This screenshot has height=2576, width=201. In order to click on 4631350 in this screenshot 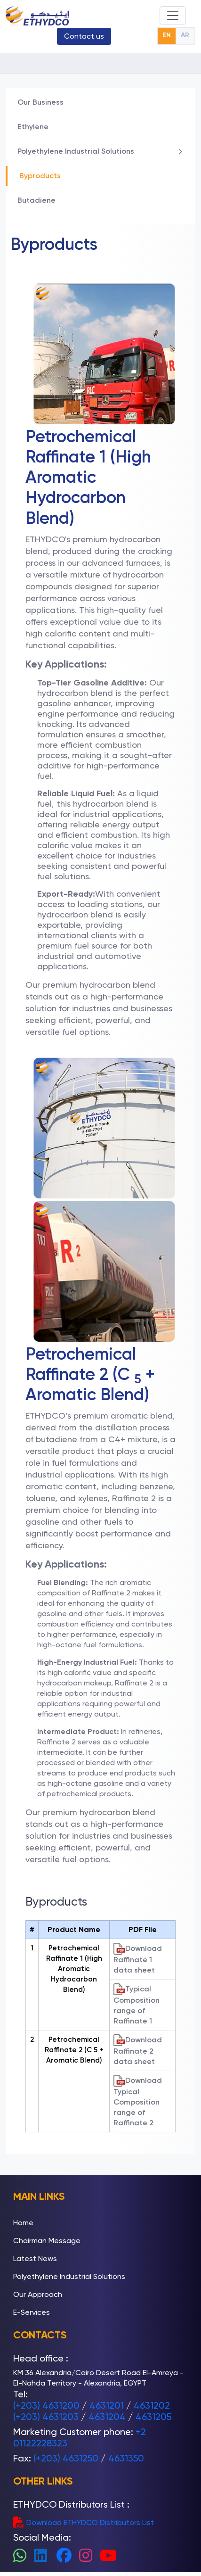, I will do `click(126, 2458)`.